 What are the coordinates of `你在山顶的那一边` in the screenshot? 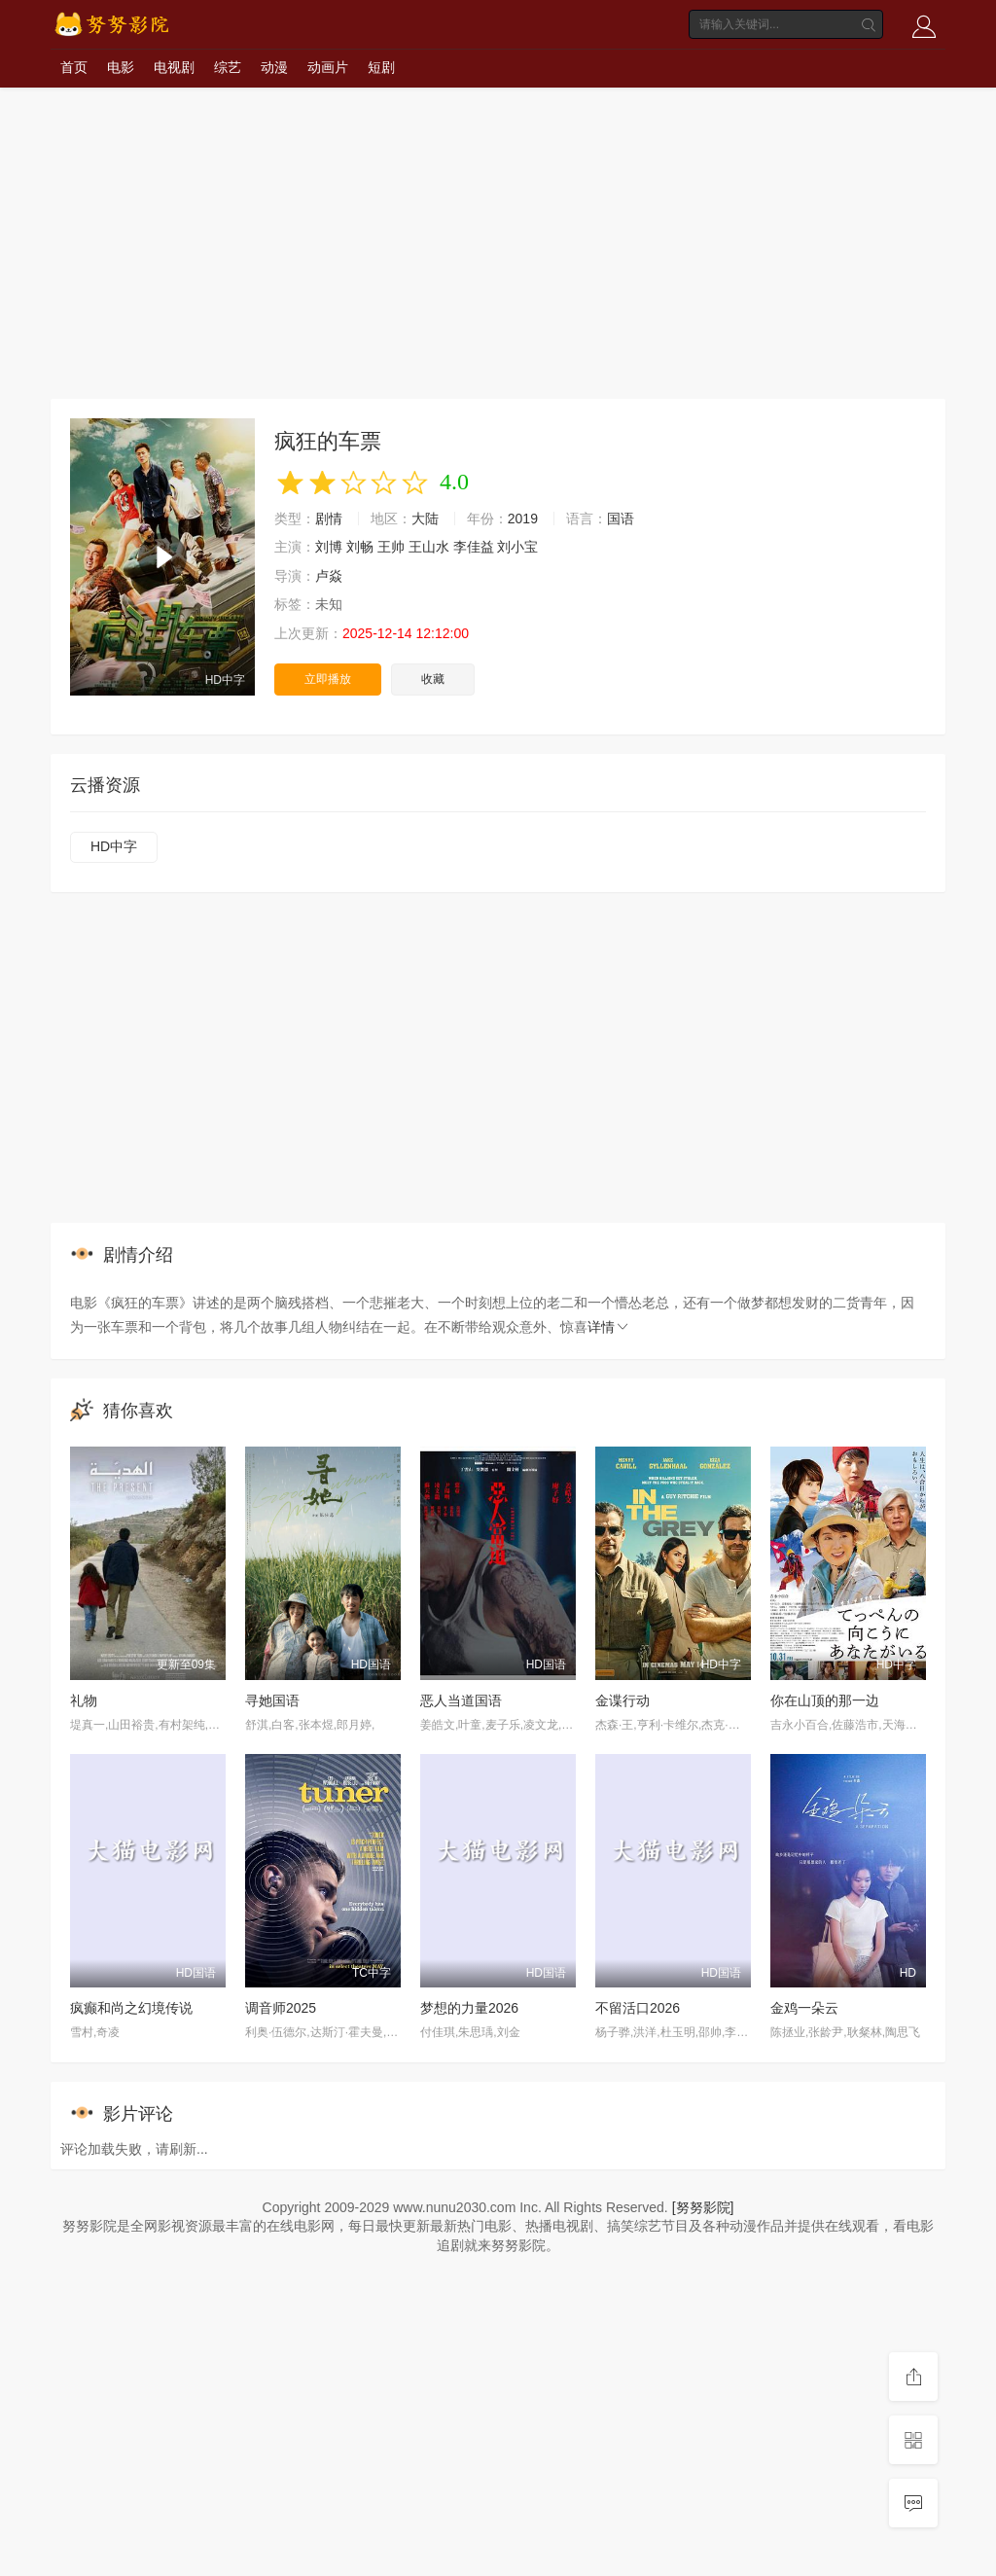 It's located at (824, 1700).